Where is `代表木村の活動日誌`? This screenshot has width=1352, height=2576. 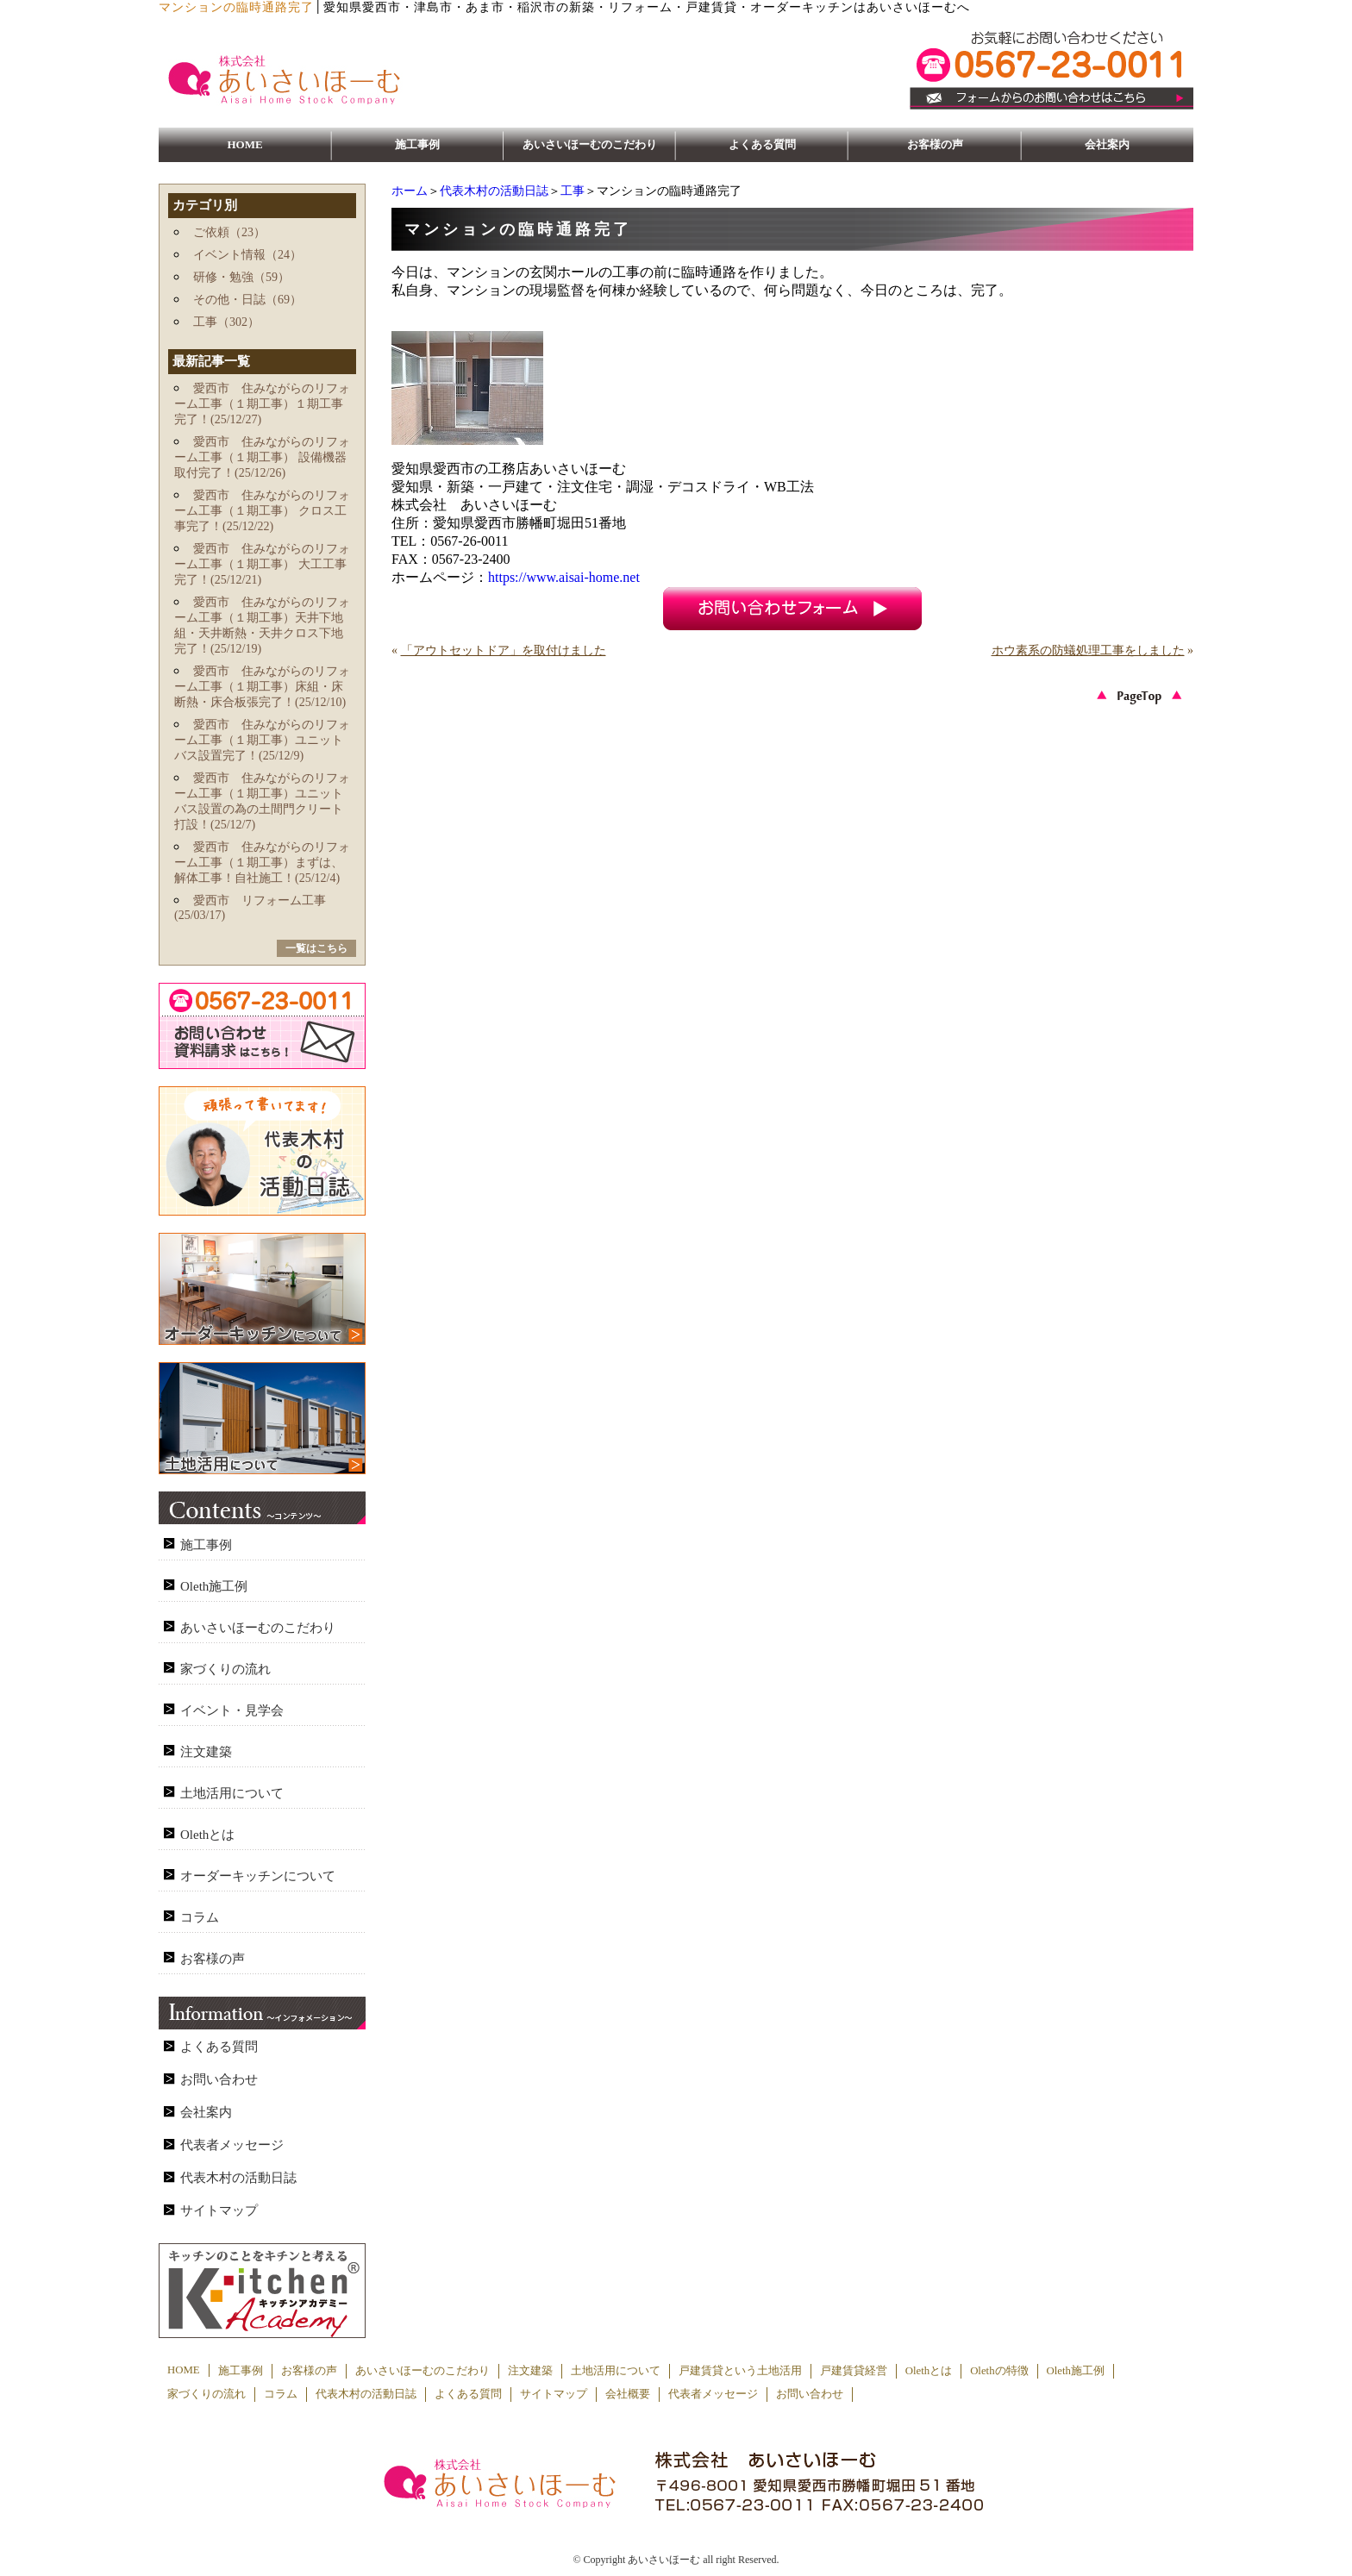
代表木村の活動日誌 is located at coordinates (494, 190).